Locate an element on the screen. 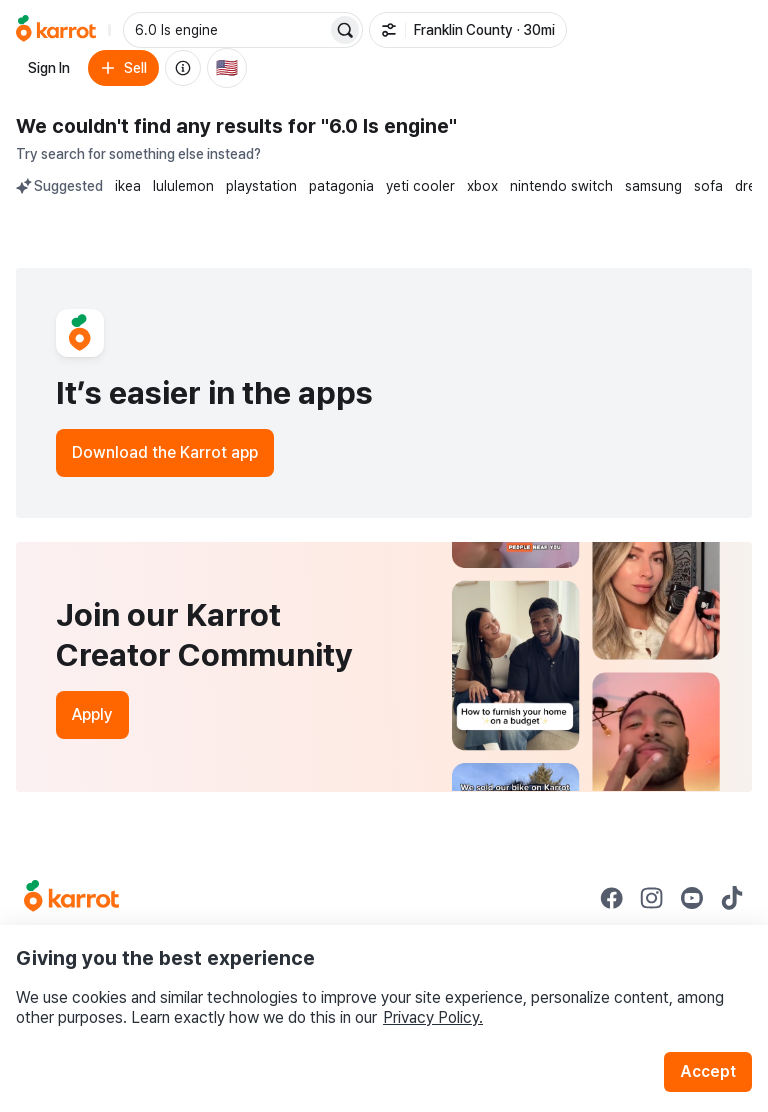 This screenshot has height=1112, width=768. Privacy Policy. is located at coordinates (433, 1017).